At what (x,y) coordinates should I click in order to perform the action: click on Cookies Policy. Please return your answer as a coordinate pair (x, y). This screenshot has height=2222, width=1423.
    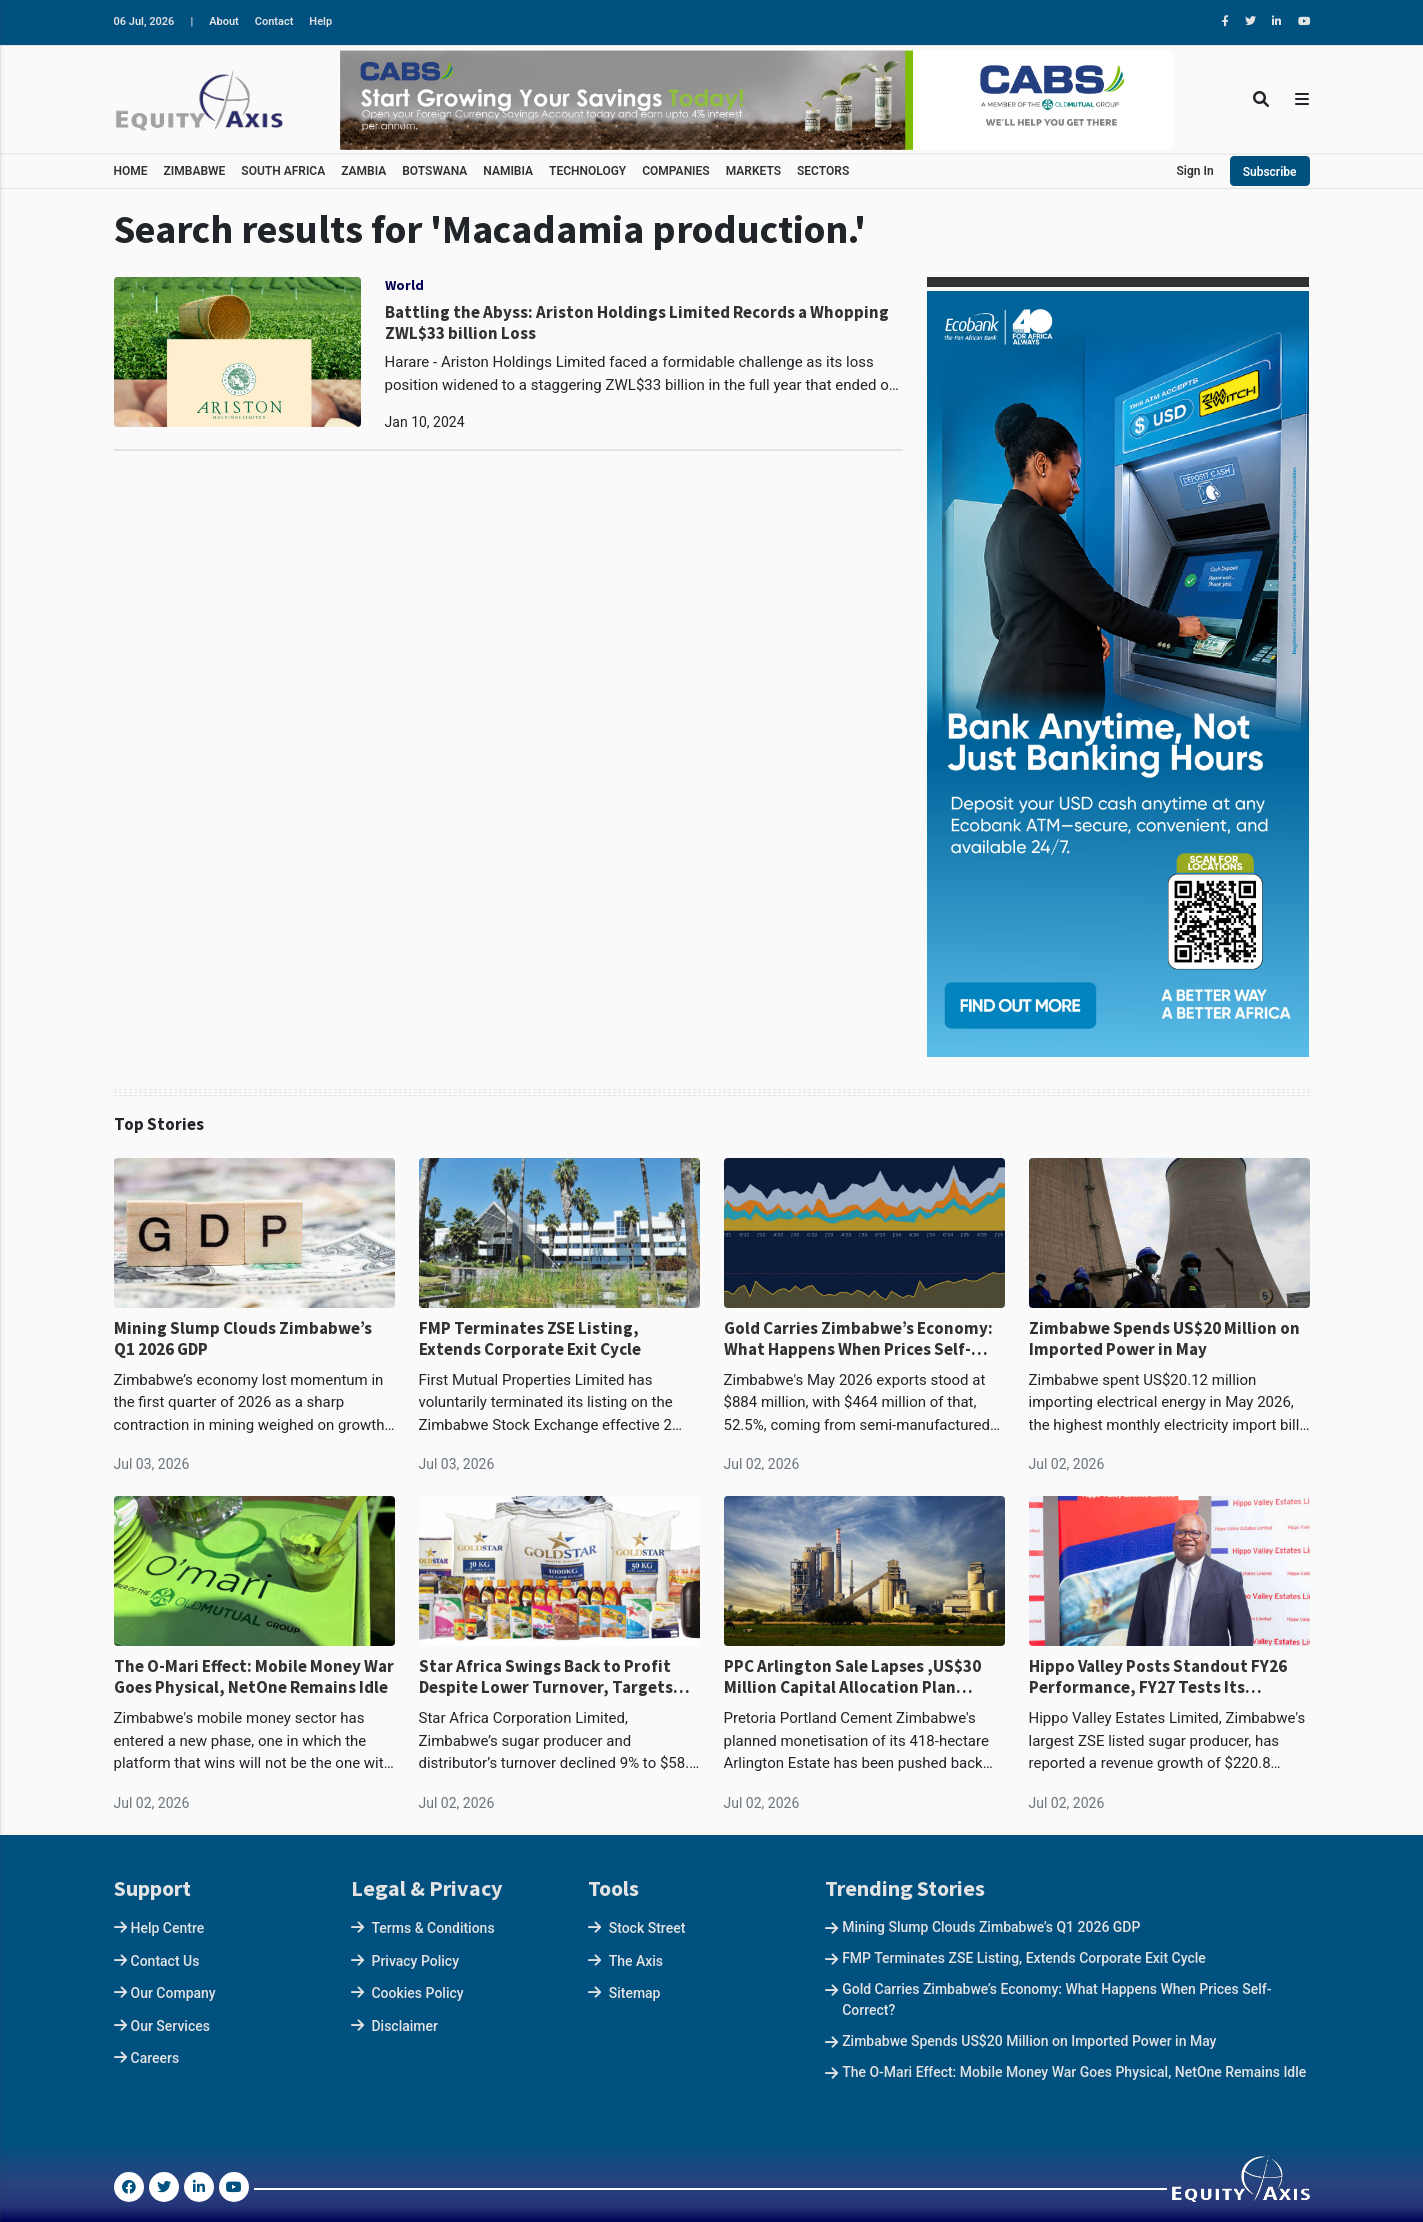
    Looking at the image, I should click on (417, 1993).